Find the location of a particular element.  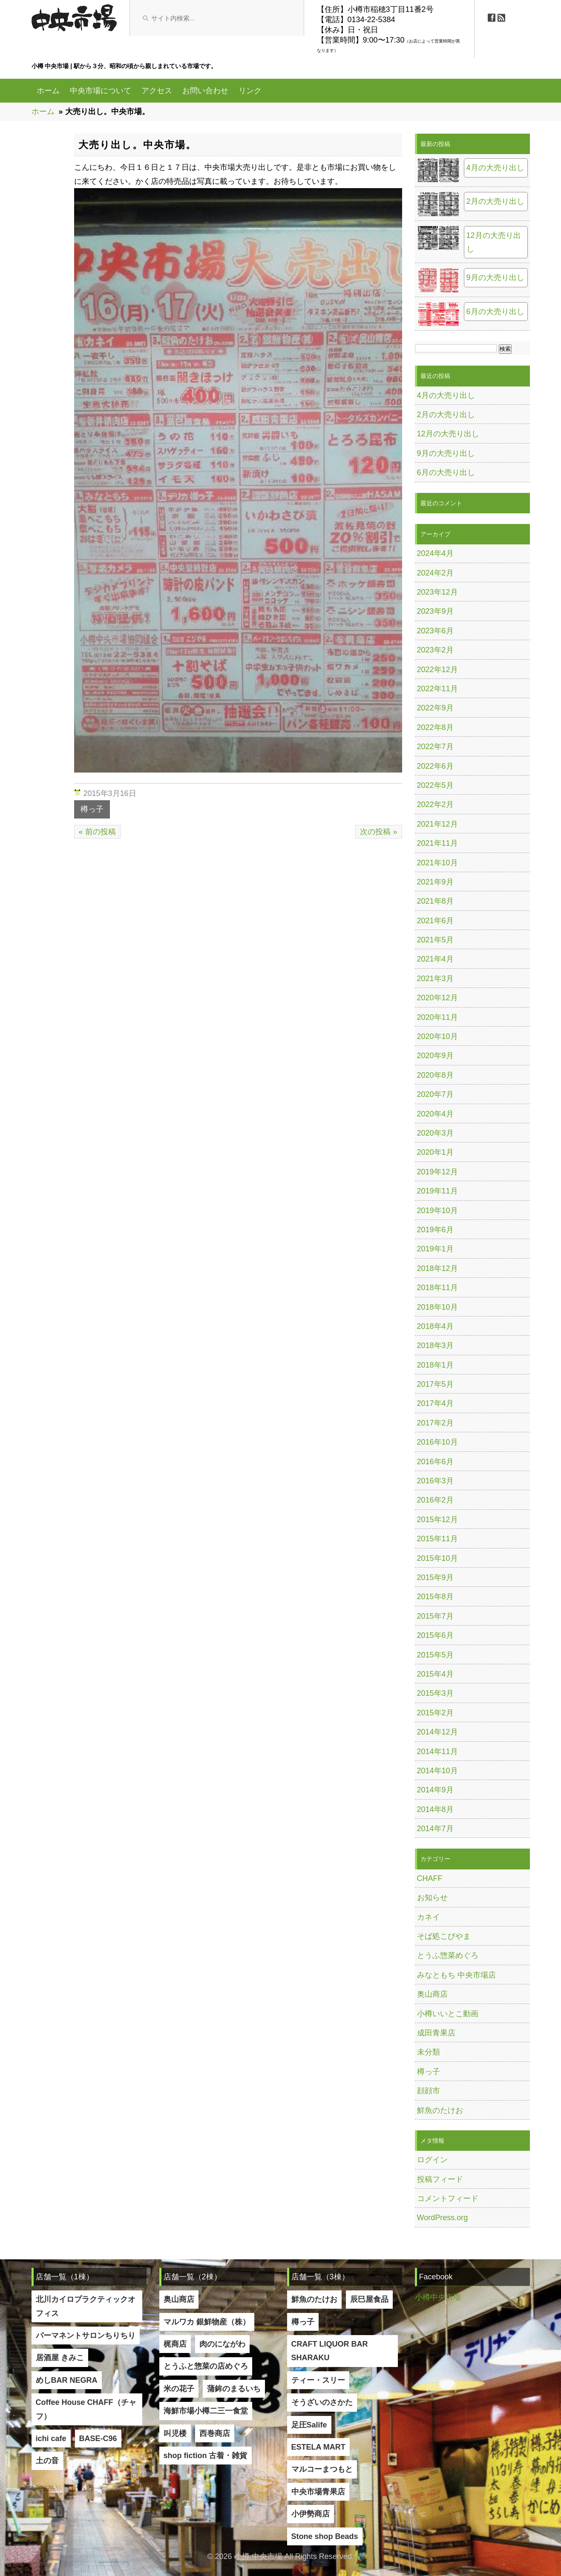

2015年10月 is located at coordinates (437, 1558).